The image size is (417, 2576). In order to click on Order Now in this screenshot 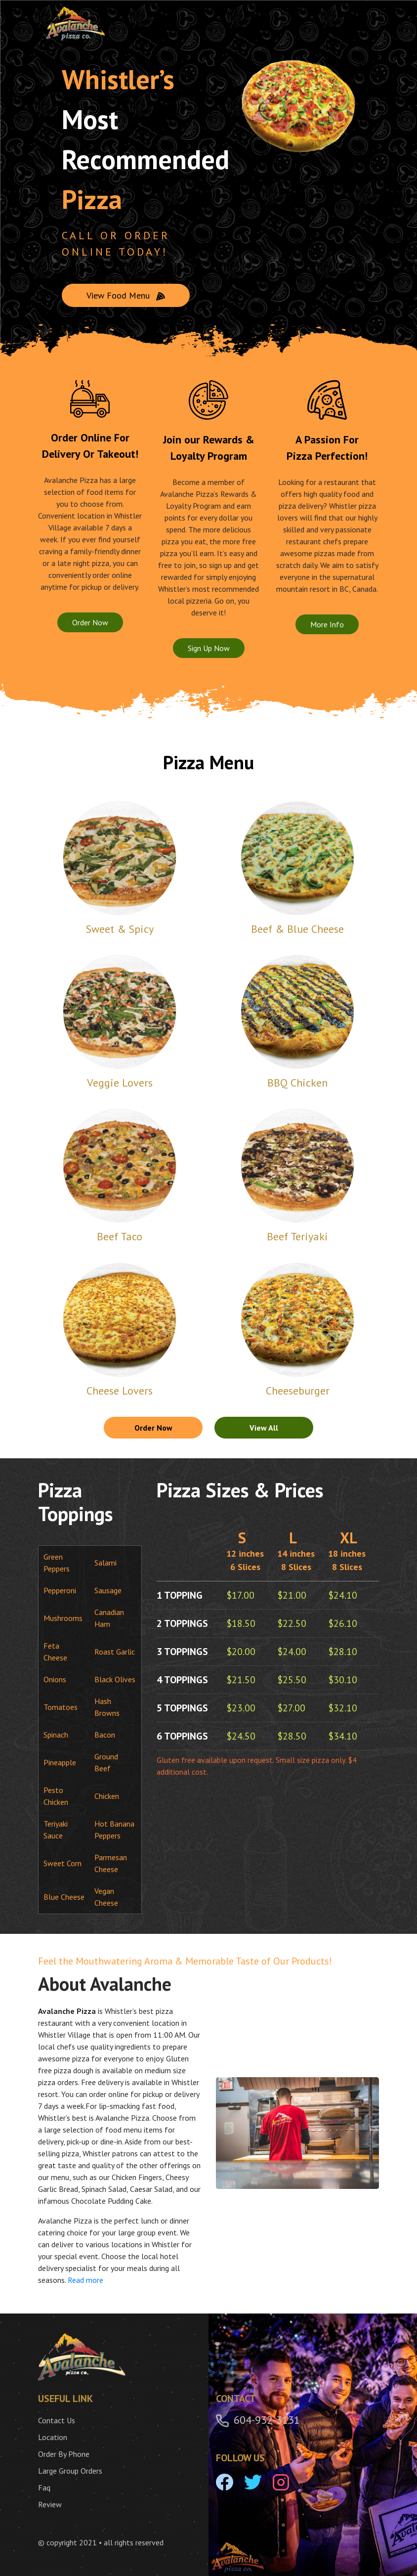, I will do `click(90, 622)`.